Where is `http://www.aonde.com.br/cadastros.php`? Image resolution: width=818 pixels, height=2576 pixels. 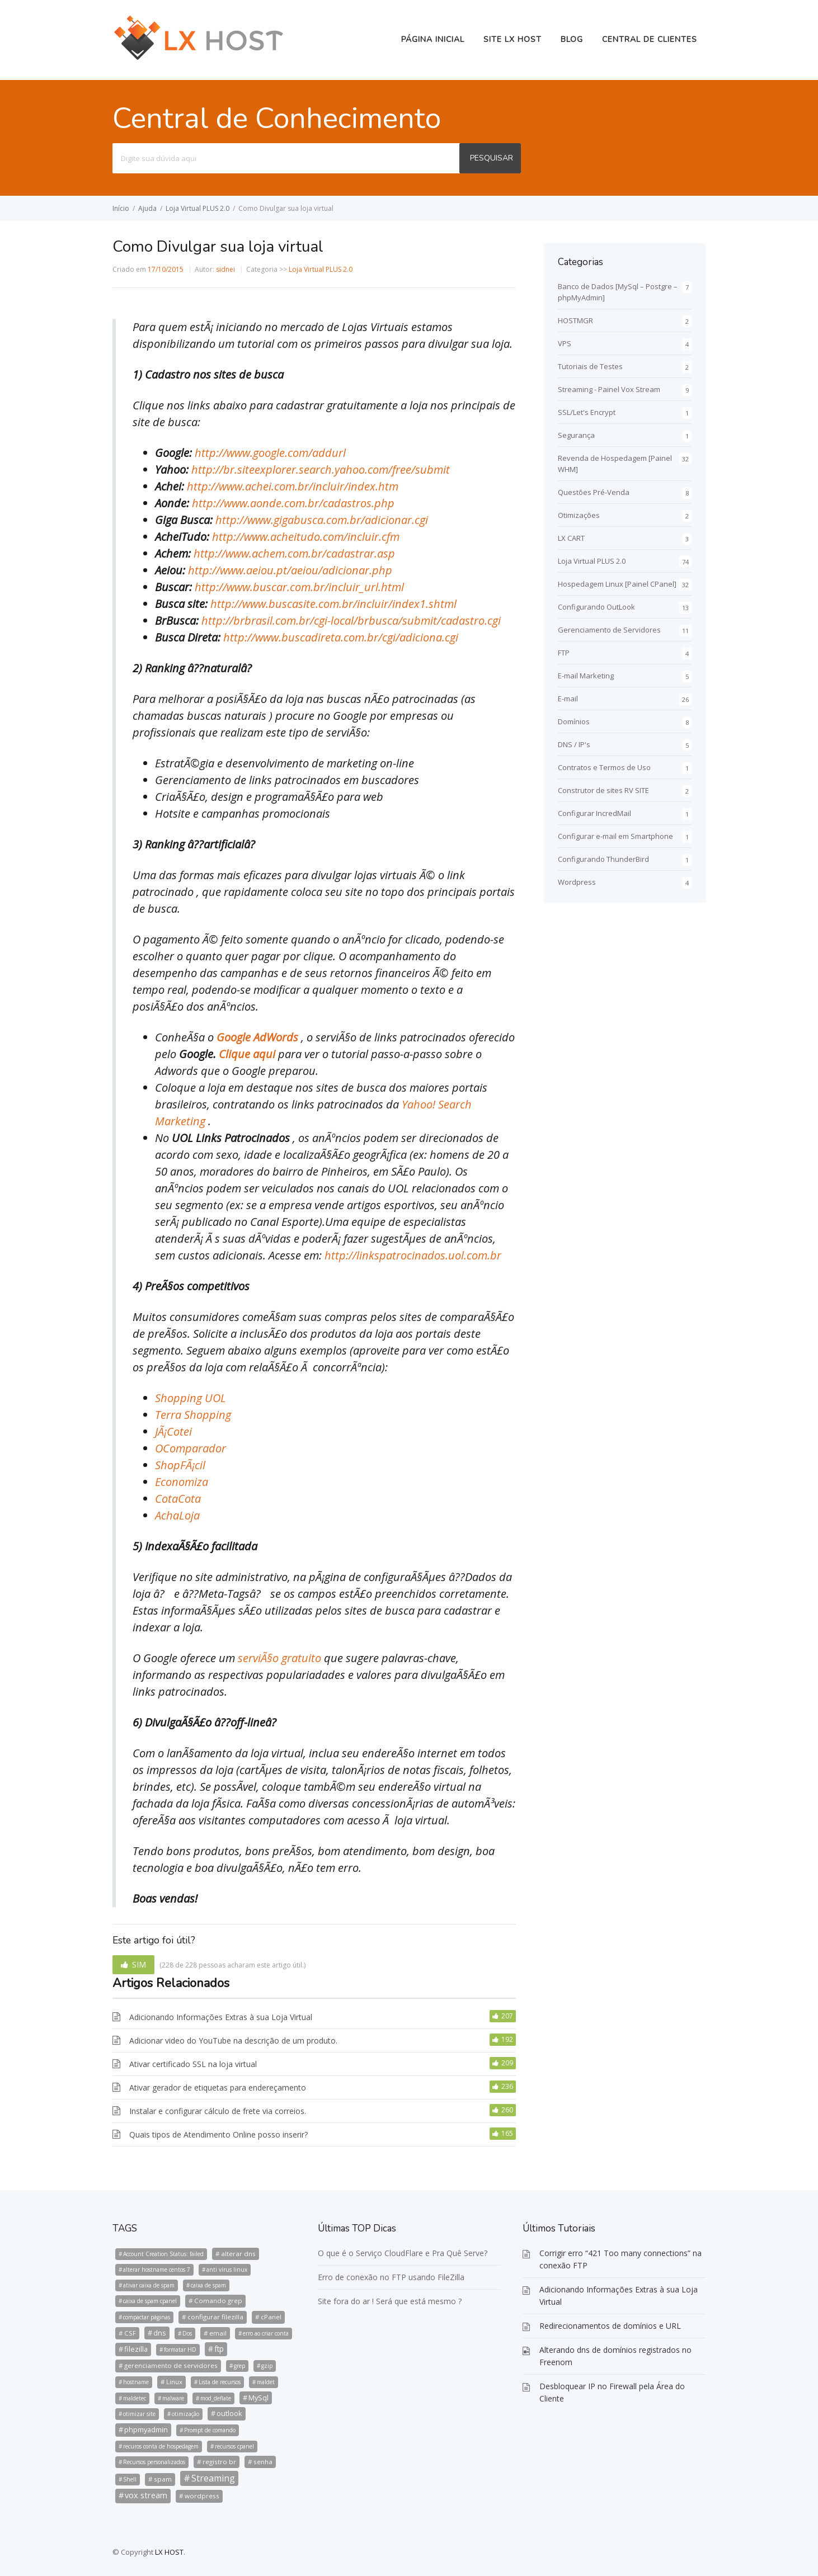
http://www.aonde.com.br/cadastros.php is located at coordinates (293, 503).